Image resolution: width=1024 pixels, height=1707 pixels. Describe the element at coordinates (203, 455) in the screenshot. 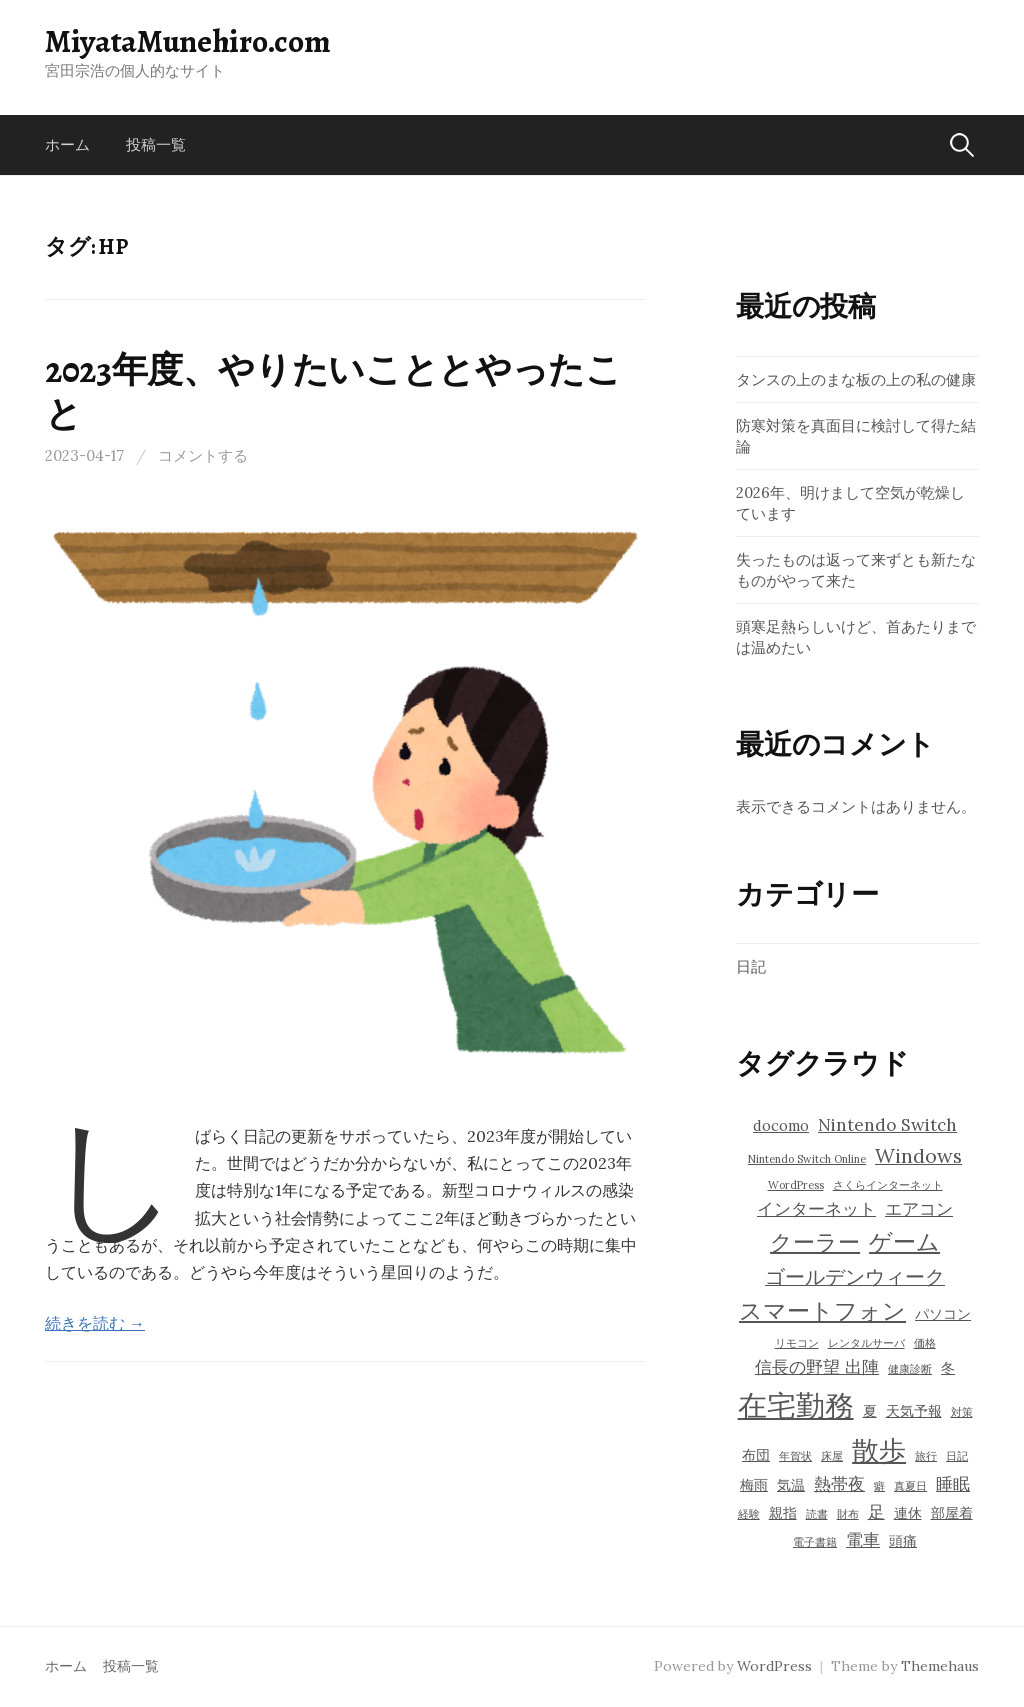

I see `コメントする` at that location.